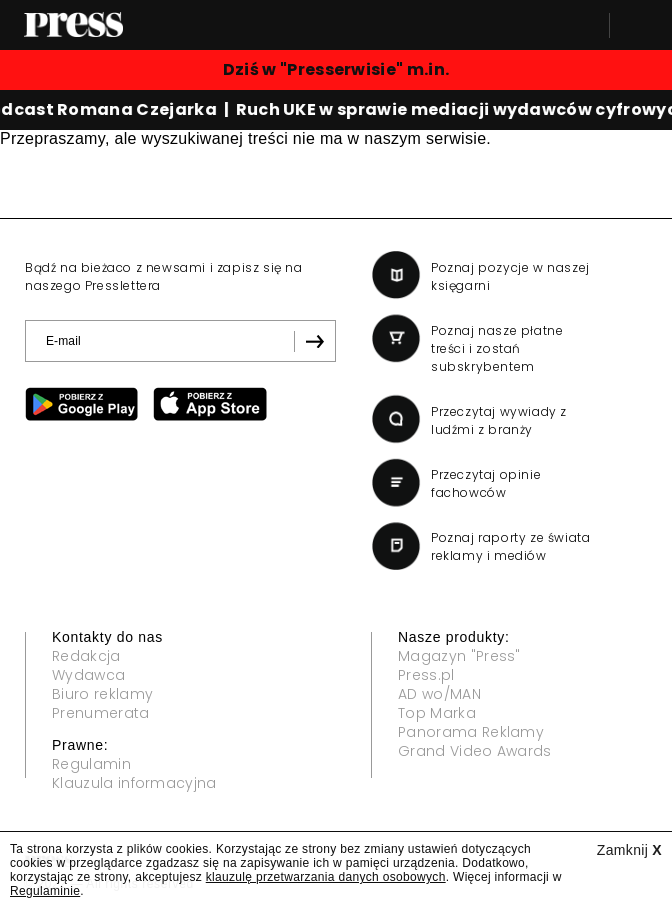 The image size is (672, 918). Describe the element at coordinates (91, 764) in the screenshot. I see `Regulamin` at that location.